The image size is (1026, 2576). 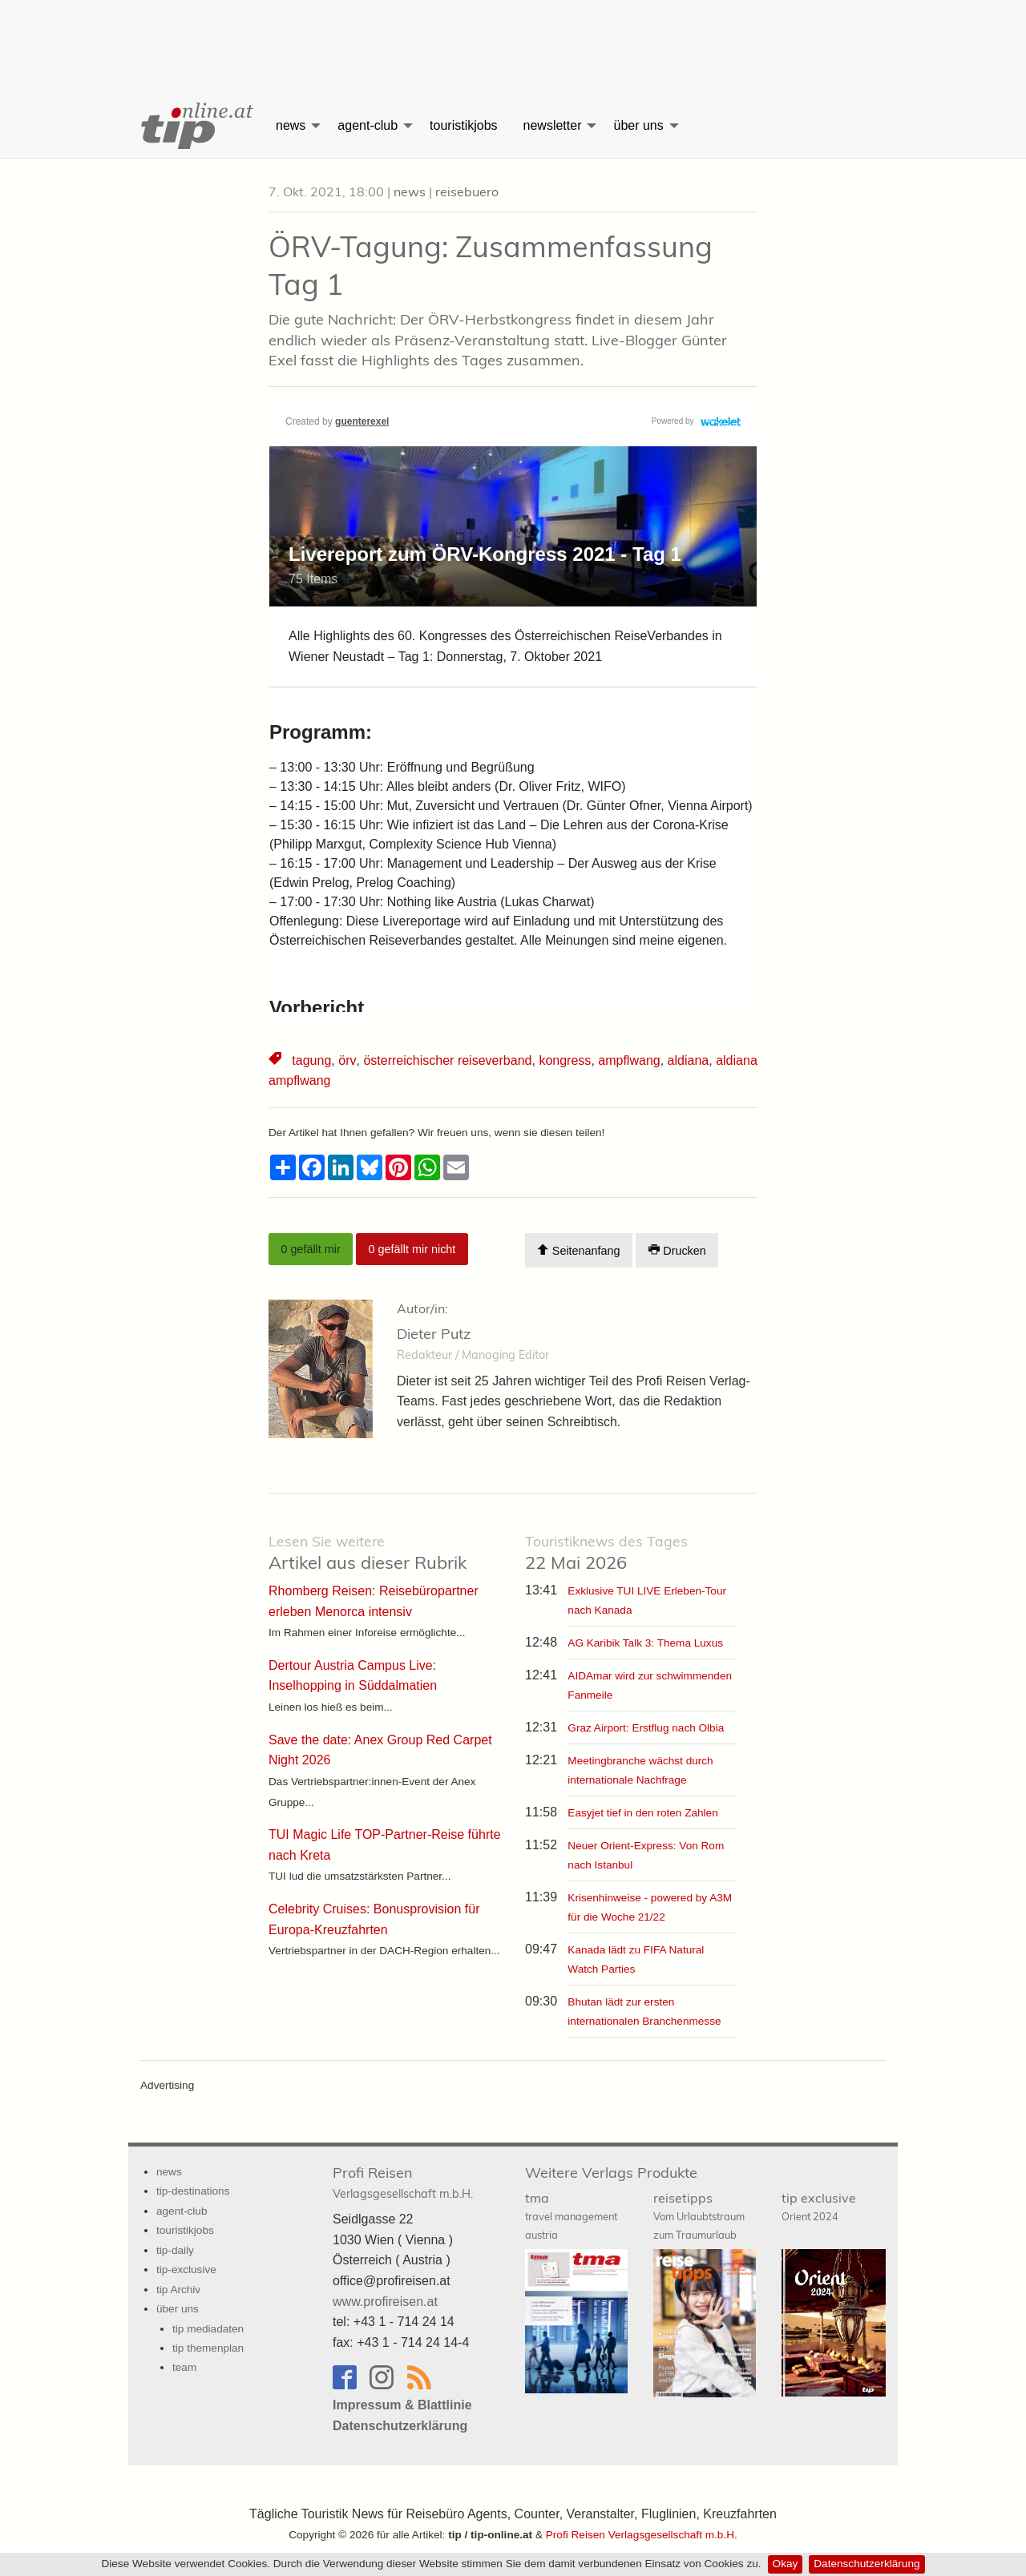 I want to click on agent-club, so click(x=367, y=125).